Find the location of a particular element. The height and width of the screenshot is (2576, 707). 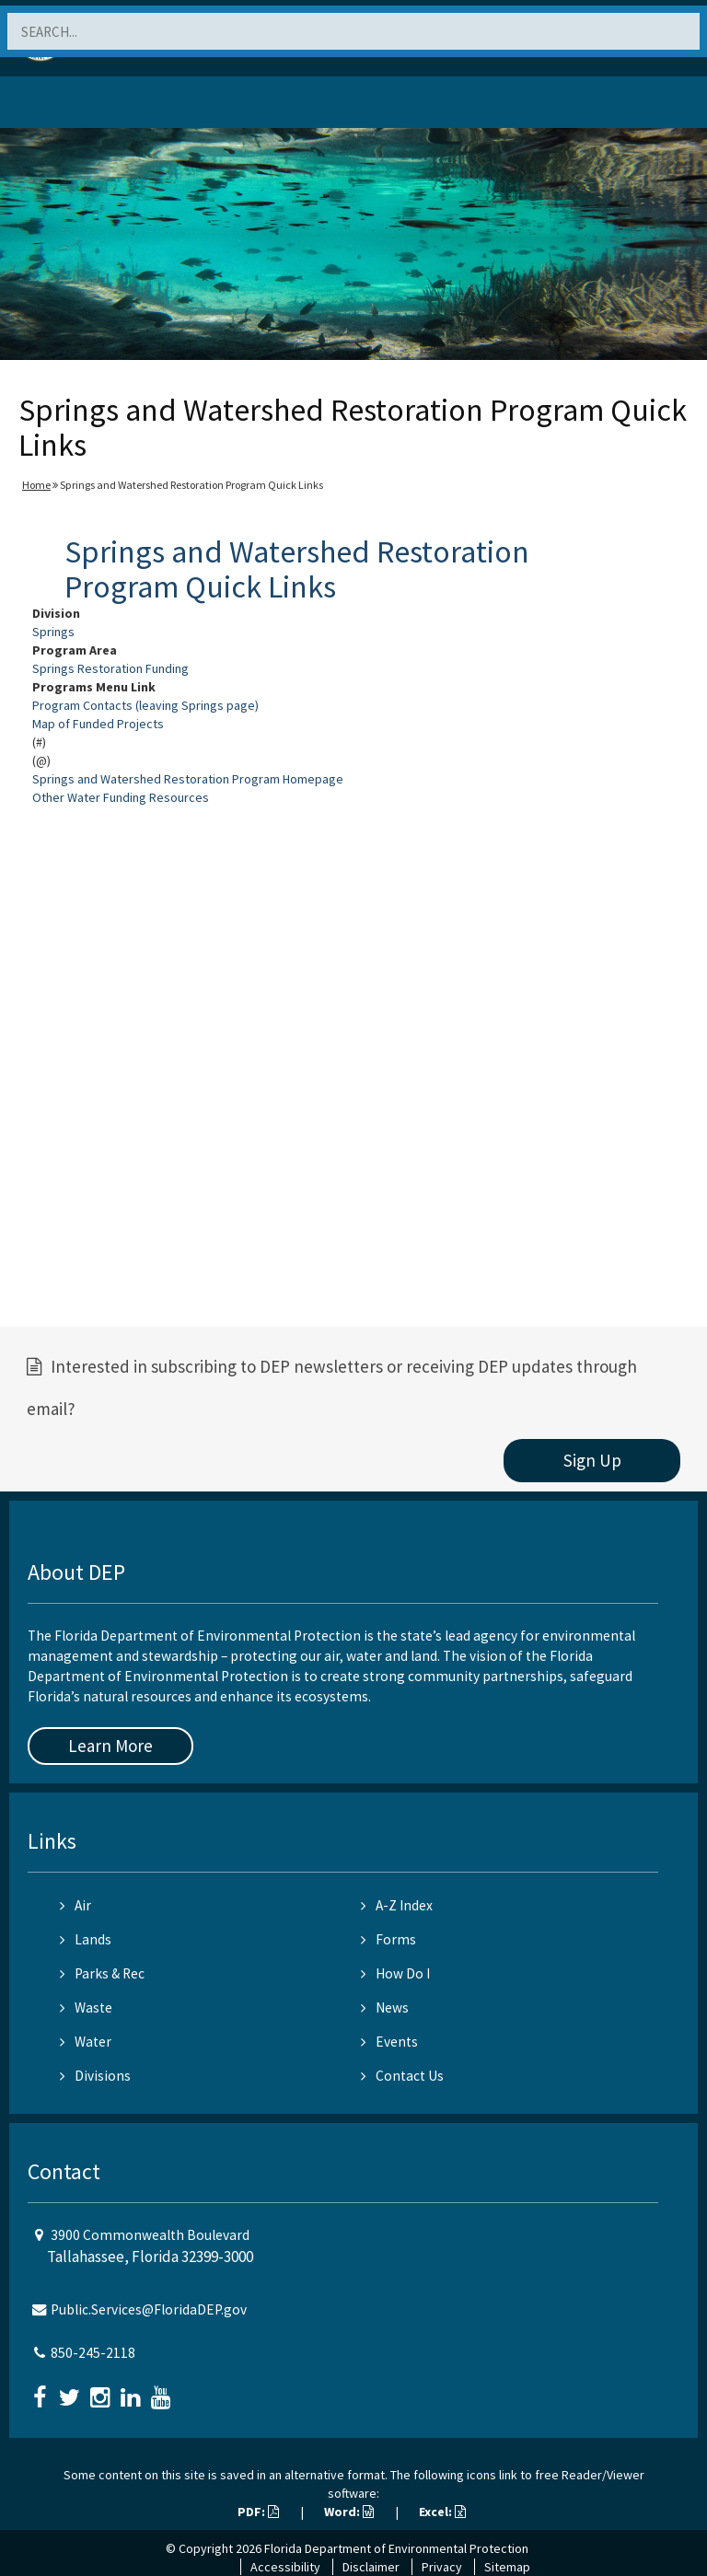

Waste is located at coordinates (86, 2007).